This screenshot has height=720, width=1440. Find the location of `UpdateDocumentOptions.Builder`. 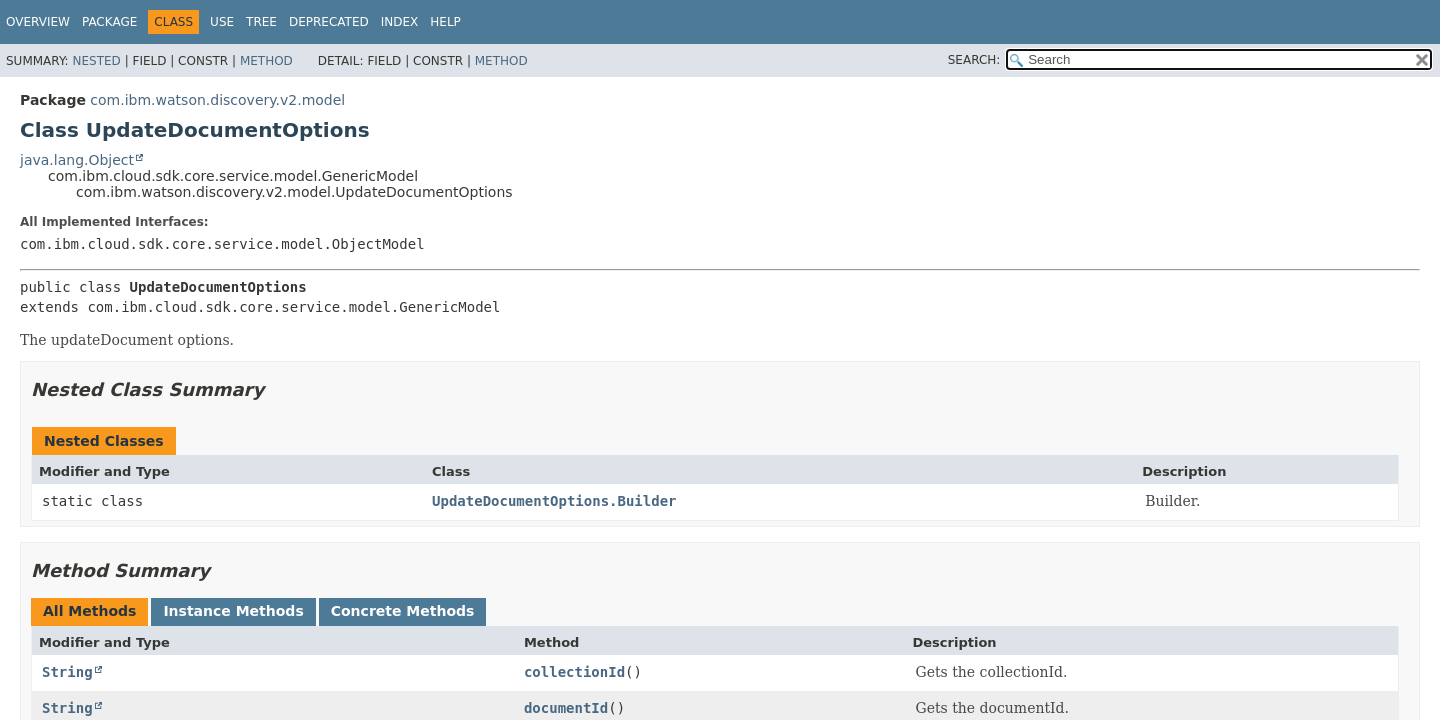

UpdateDocumentOptions.Builder is located at coordinates (554, 501).